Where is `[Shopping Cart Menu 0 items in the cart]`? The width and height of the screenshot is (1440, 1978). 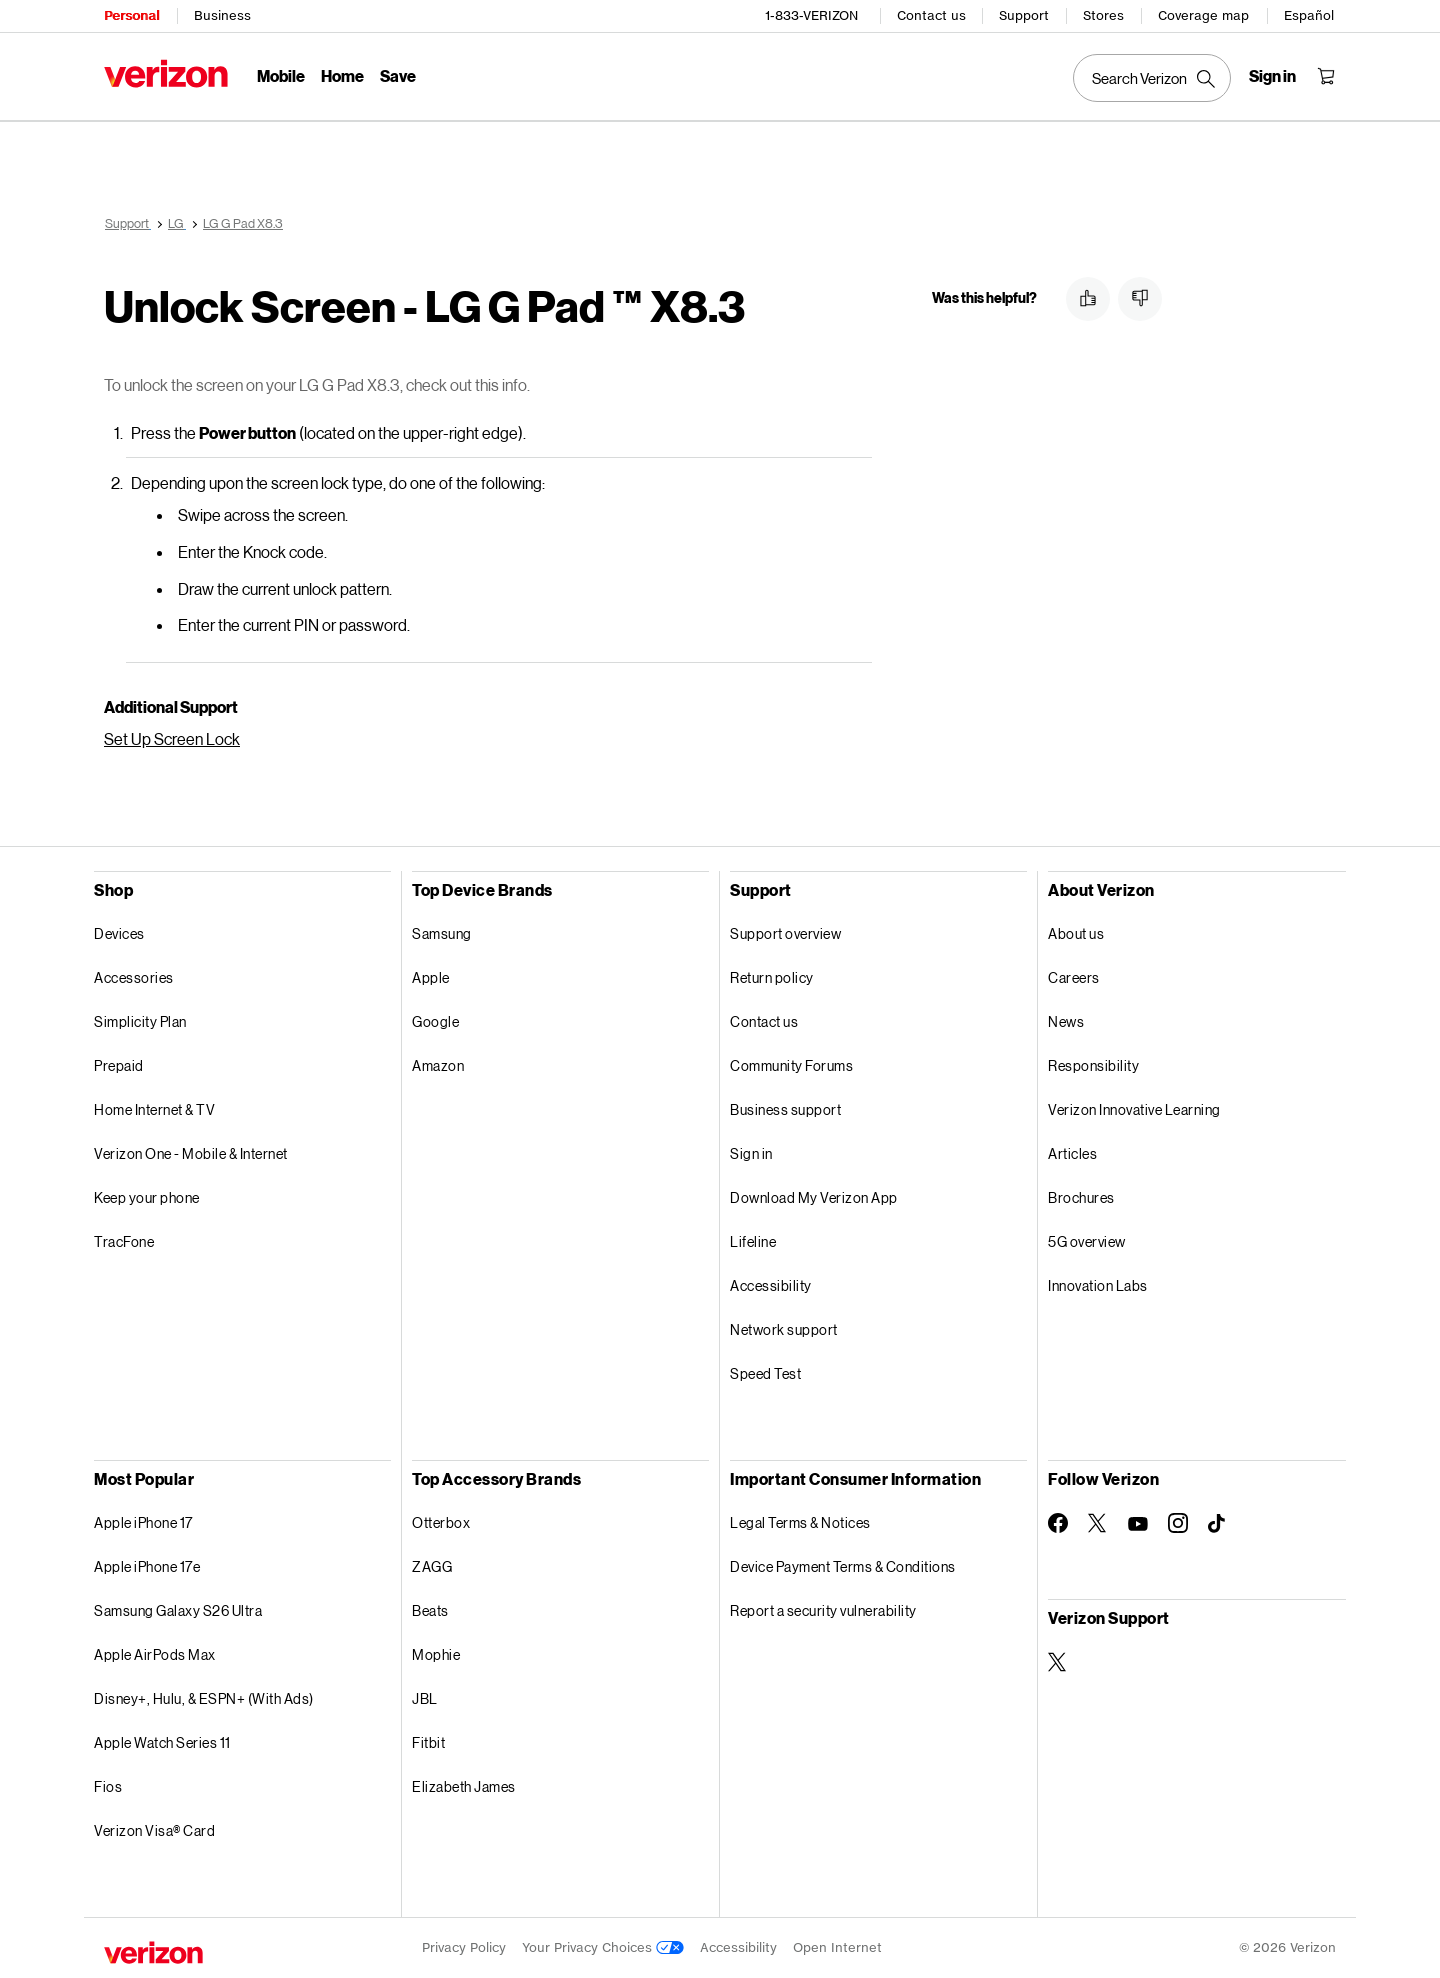 [Shopping Cart Menu 0 items in the cart] is located at coordinates (1326, 76).